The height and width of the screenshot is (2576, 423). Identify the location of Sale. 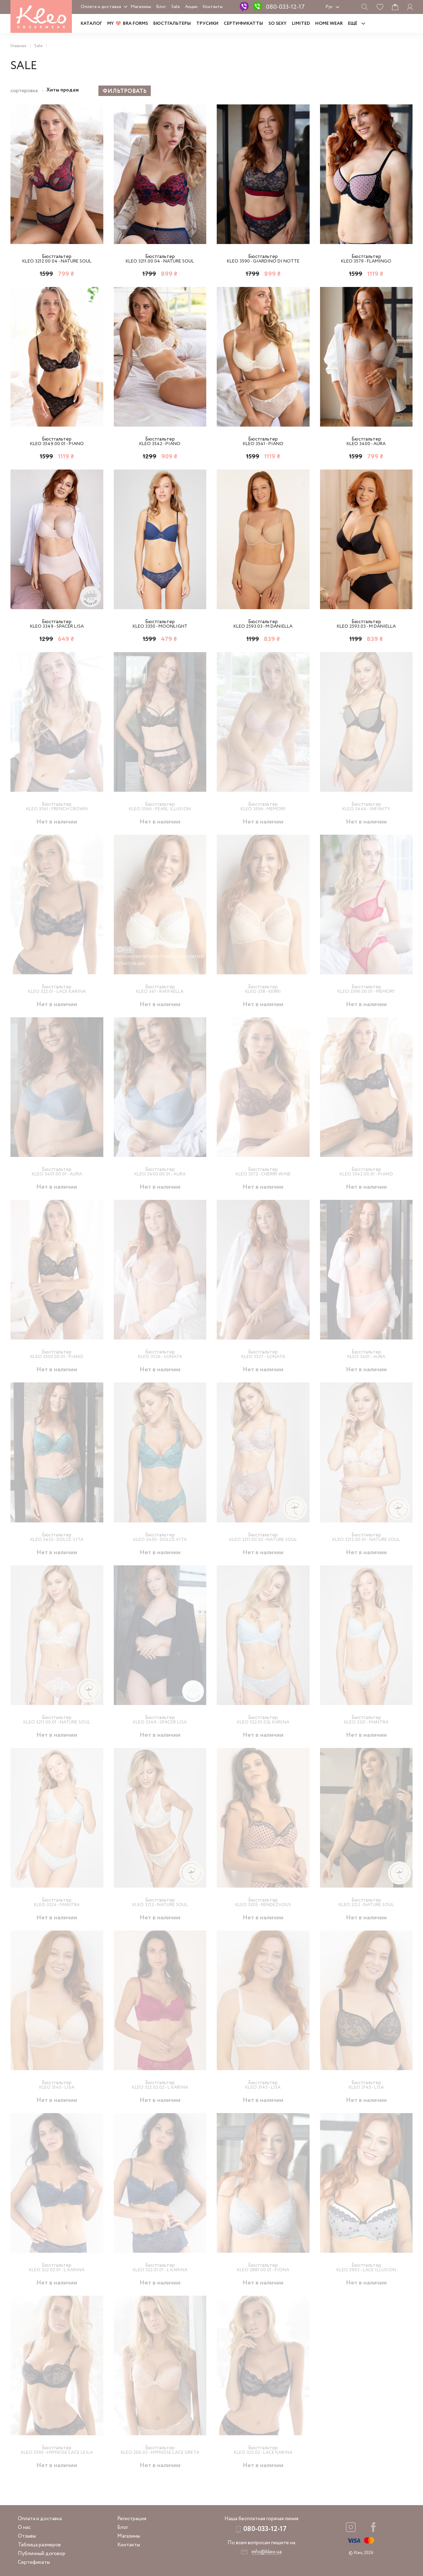
(175, 6).